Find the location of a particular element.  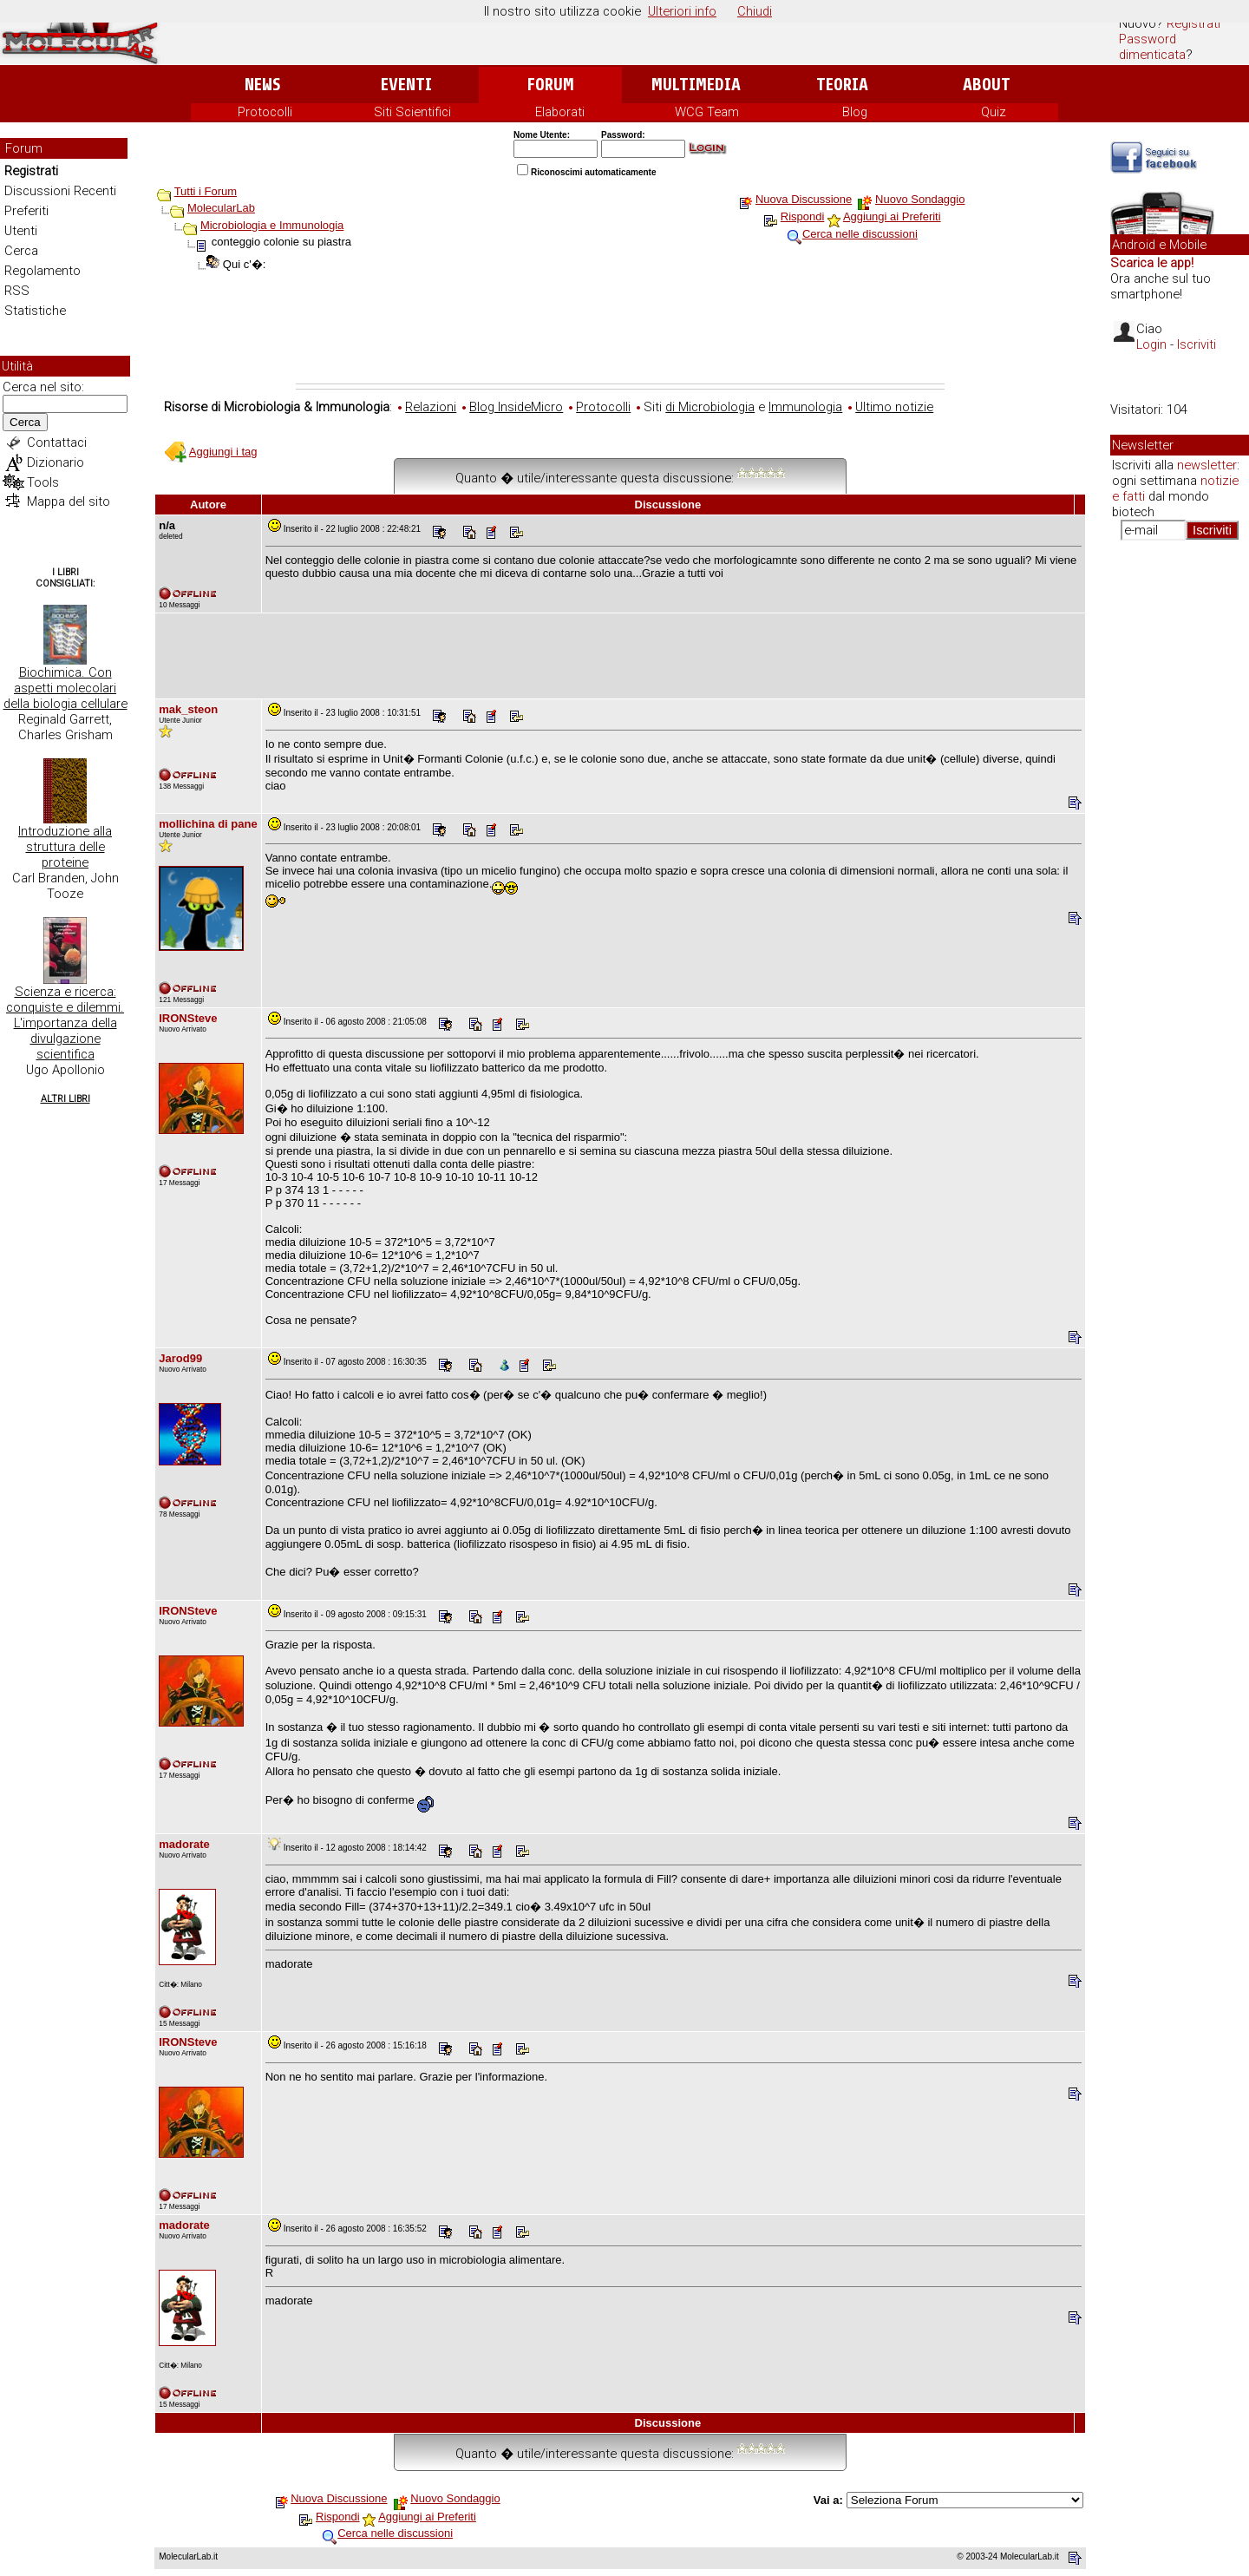

Siti Scientifici is located at coordinates (412, 112).